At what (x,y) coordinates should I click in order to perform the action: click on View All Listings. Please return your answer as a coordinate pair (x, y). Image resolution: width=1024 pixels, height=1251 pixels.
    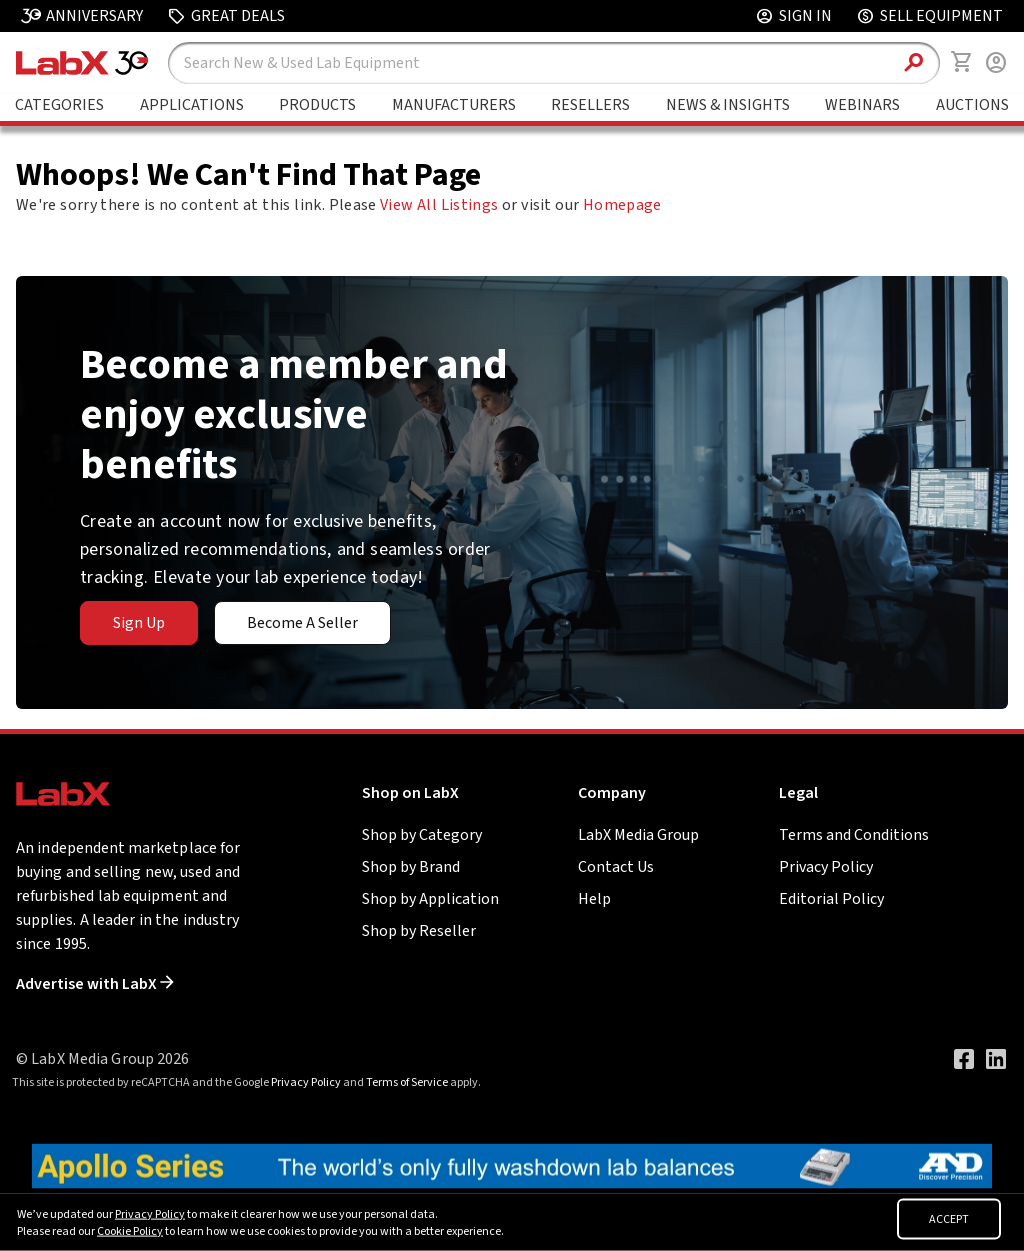
    Looking at the image, I should click on (439, 205).